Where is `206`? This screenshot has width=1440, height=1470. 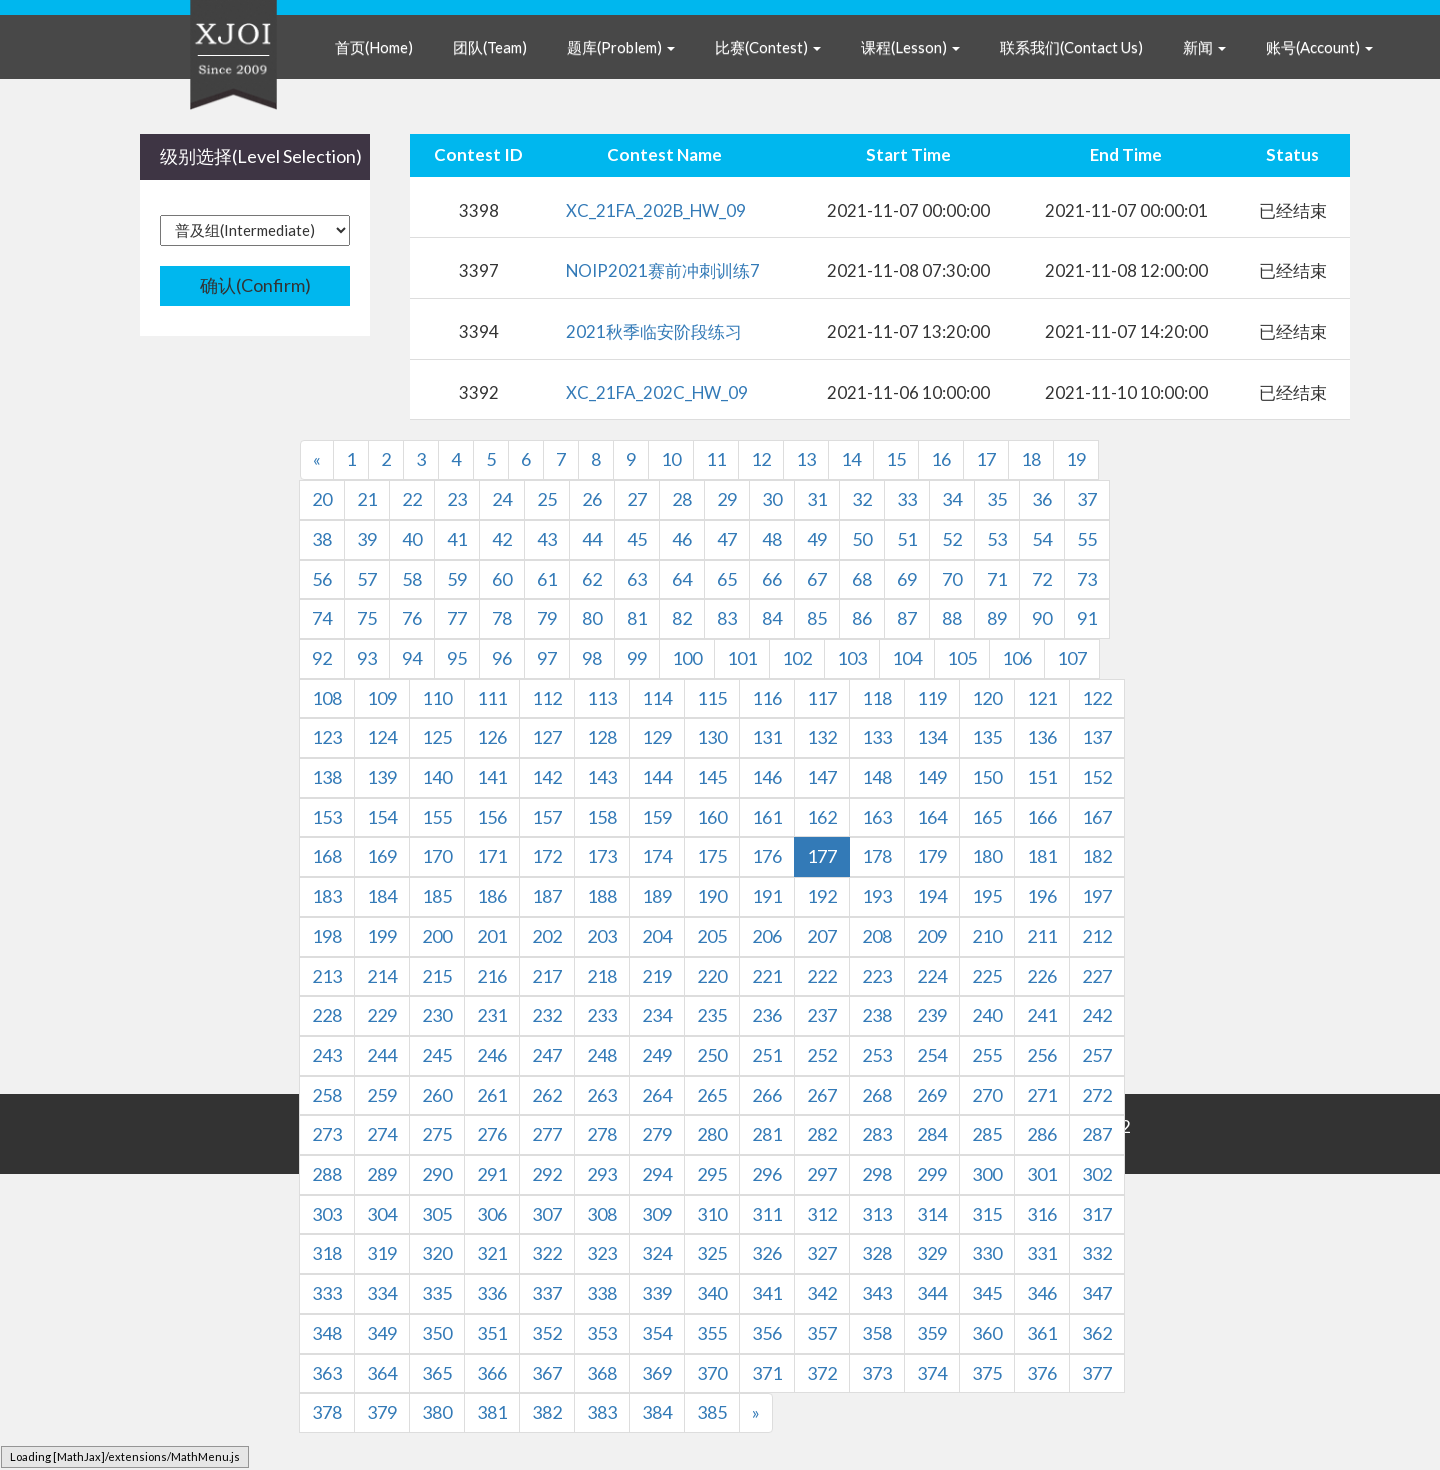 206 is located at coordinates (767, 936).